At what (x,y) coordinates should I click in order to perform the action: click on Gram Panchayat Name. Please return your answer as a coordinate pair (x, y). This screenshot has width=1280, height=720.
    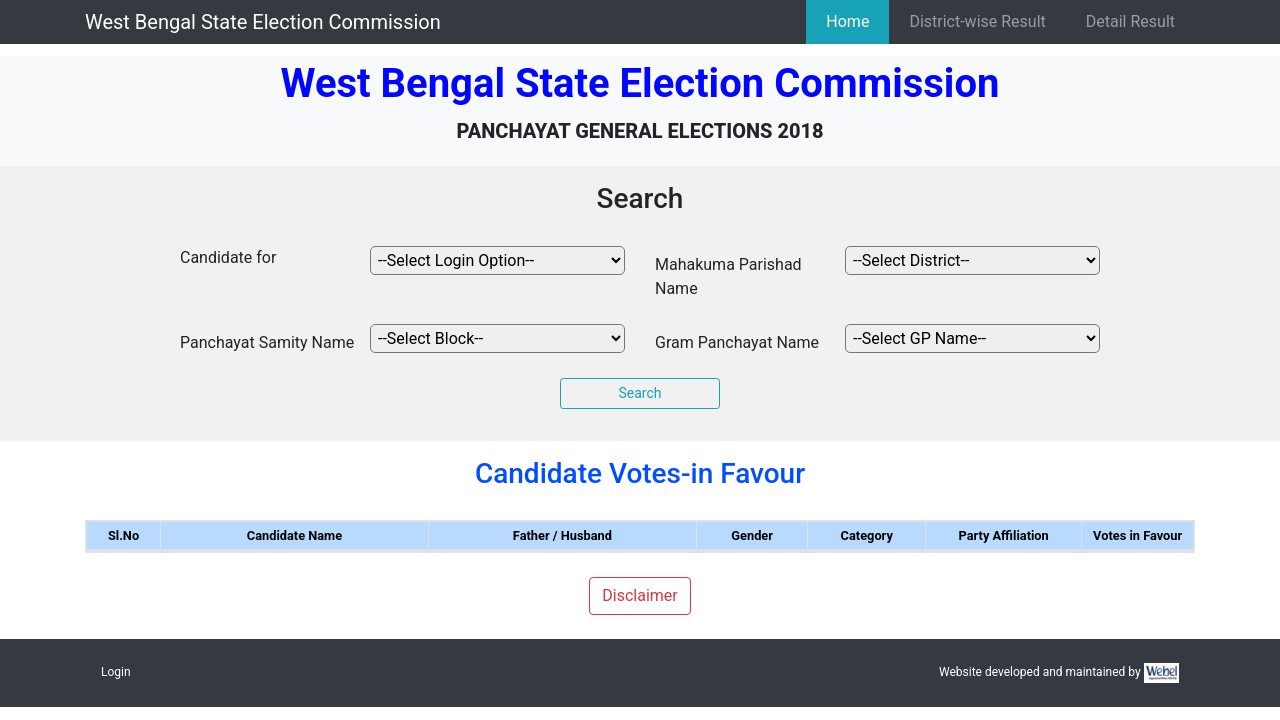
    Looking at the image, I should click on (737, 342).